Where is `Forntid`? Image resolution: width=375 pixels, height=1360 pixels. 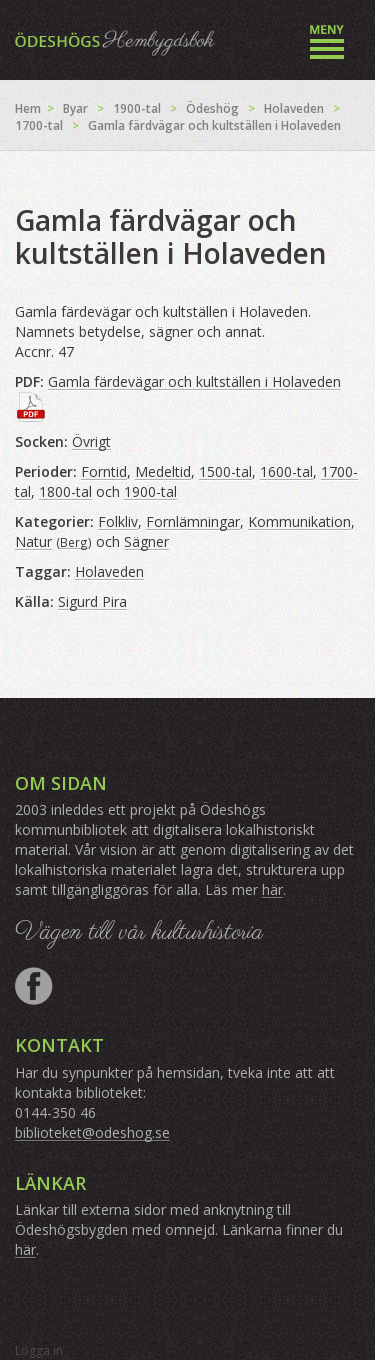
Forntid is located at coordinates (104, 471).